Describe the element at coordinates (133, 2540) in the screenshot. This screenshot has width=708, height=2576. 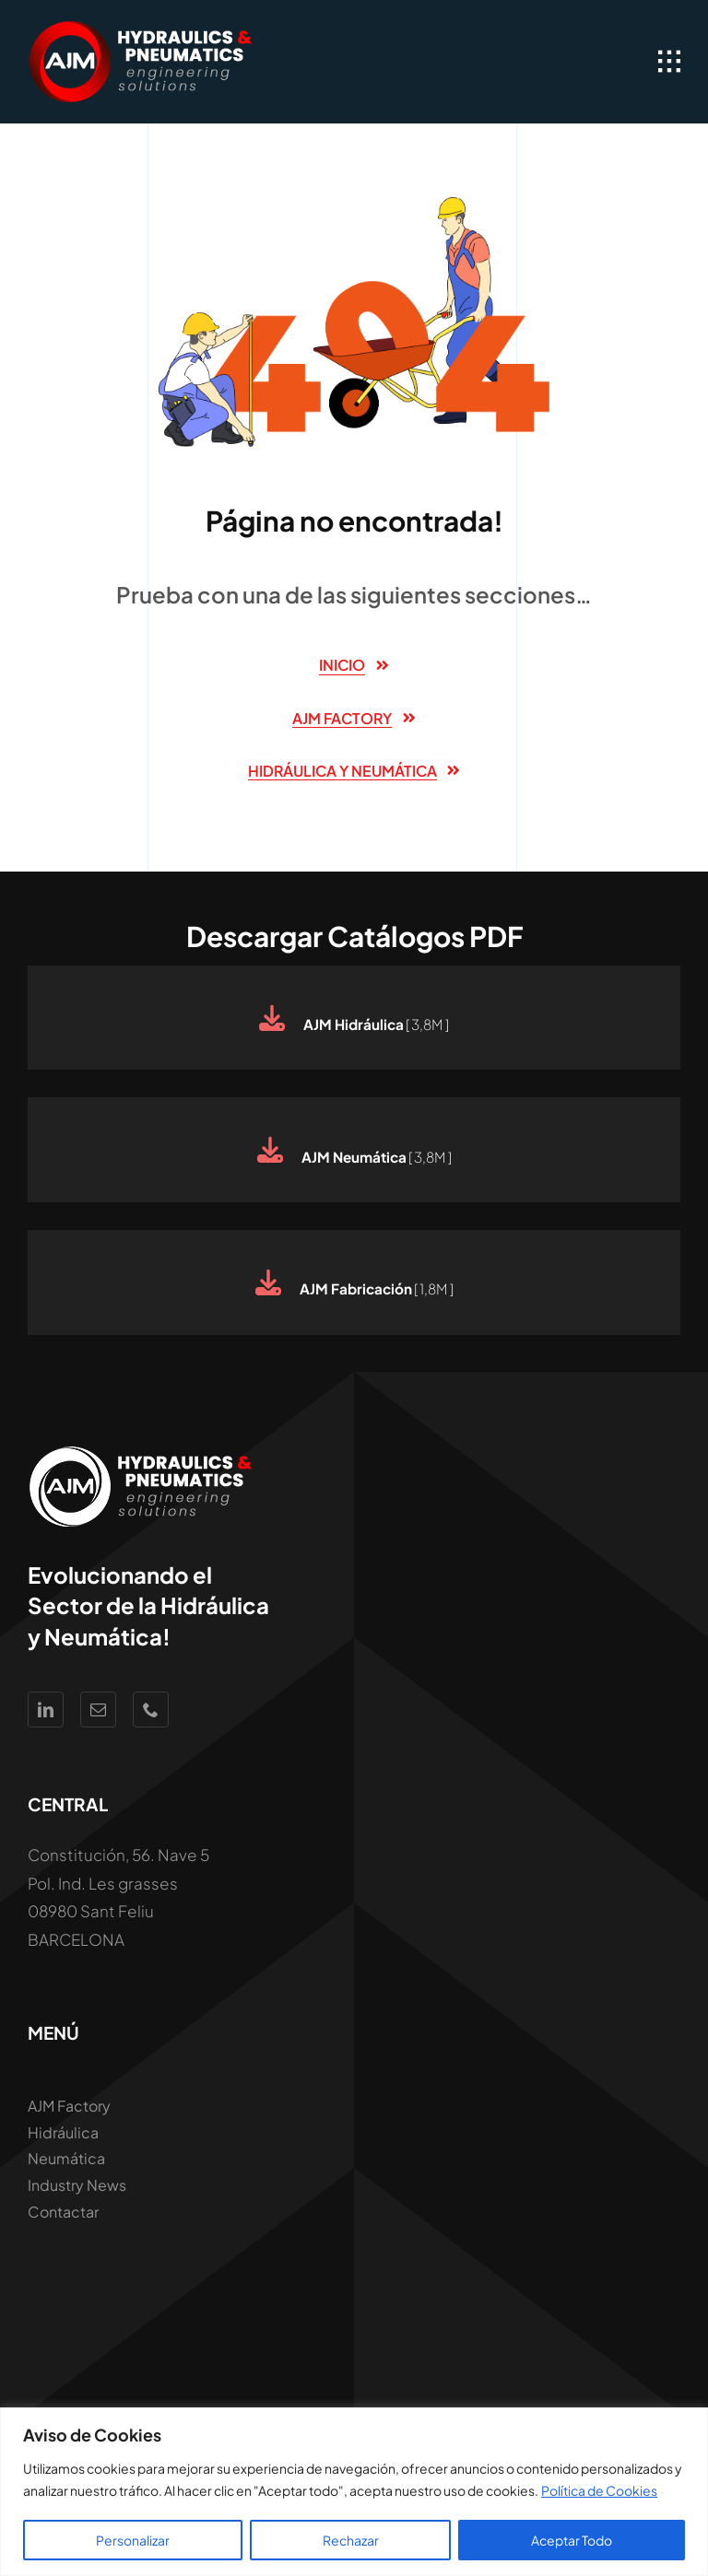
I see `Personalizar` at that location.